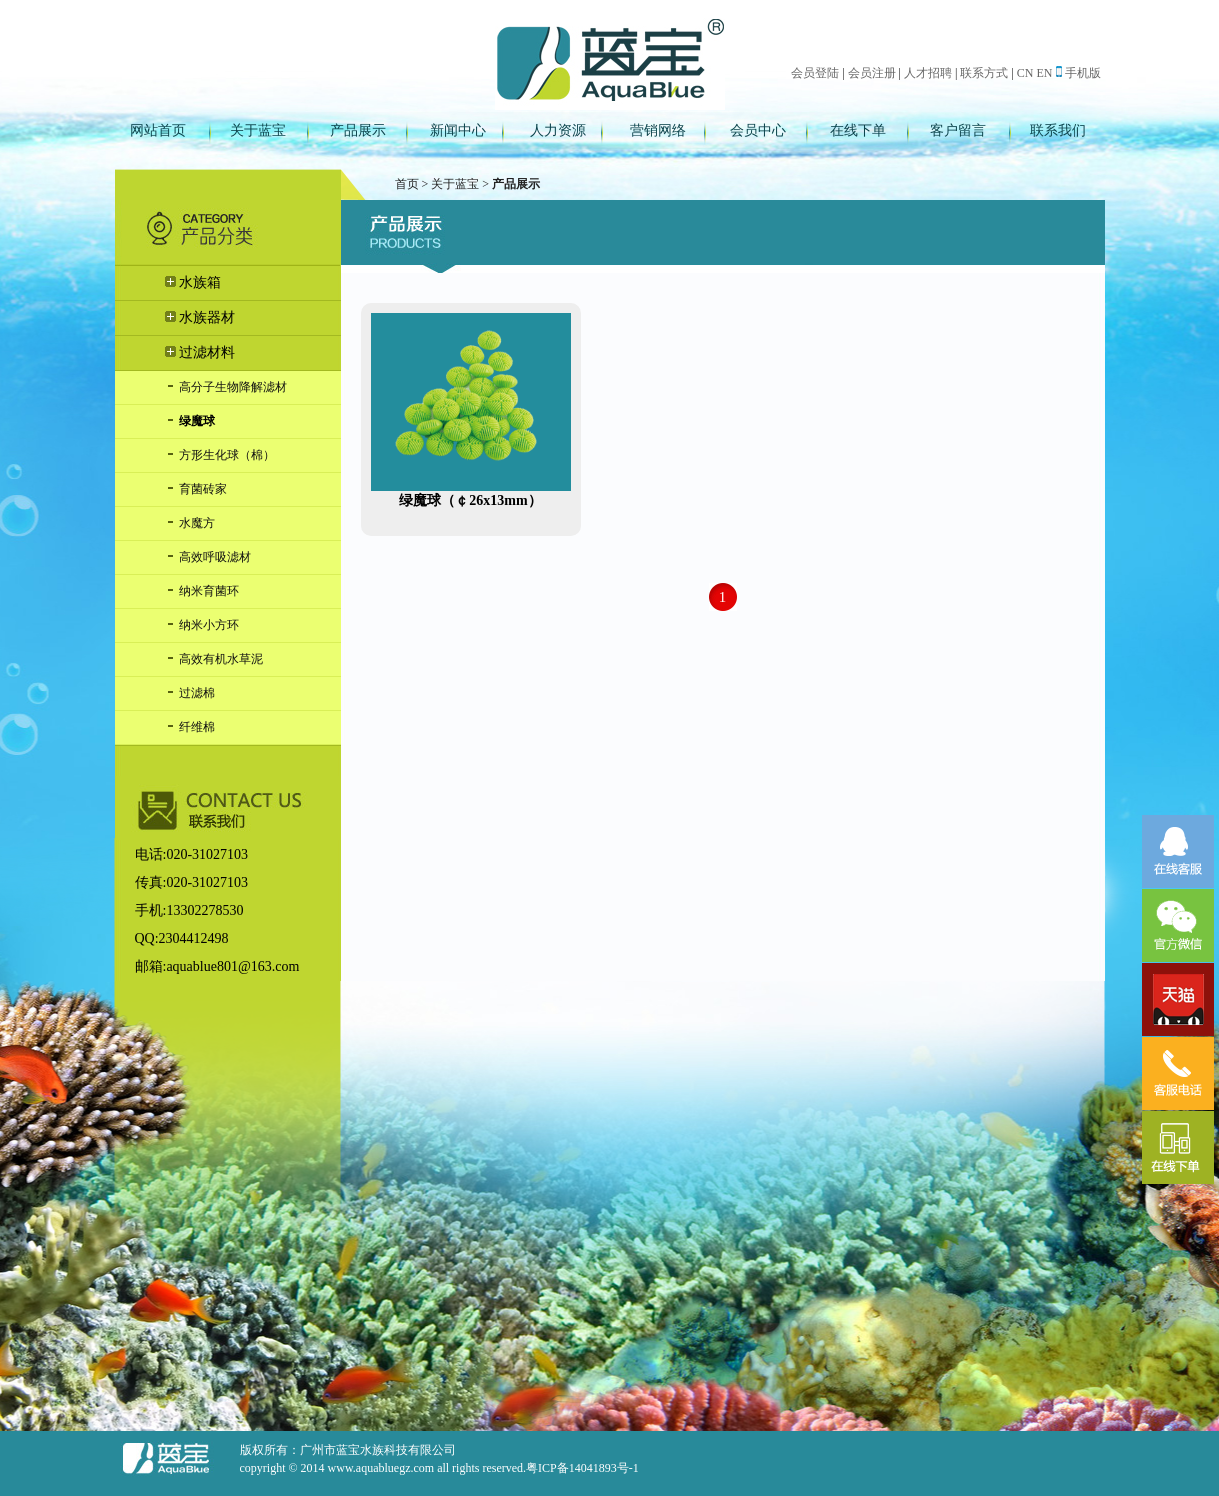 Image resolution: width=1219 pixels, height=1496 pixels. What do you see at coordinates (214, 659) in the screenshot?
I see `高效有机水草泥` at bounding box center [214, 659].